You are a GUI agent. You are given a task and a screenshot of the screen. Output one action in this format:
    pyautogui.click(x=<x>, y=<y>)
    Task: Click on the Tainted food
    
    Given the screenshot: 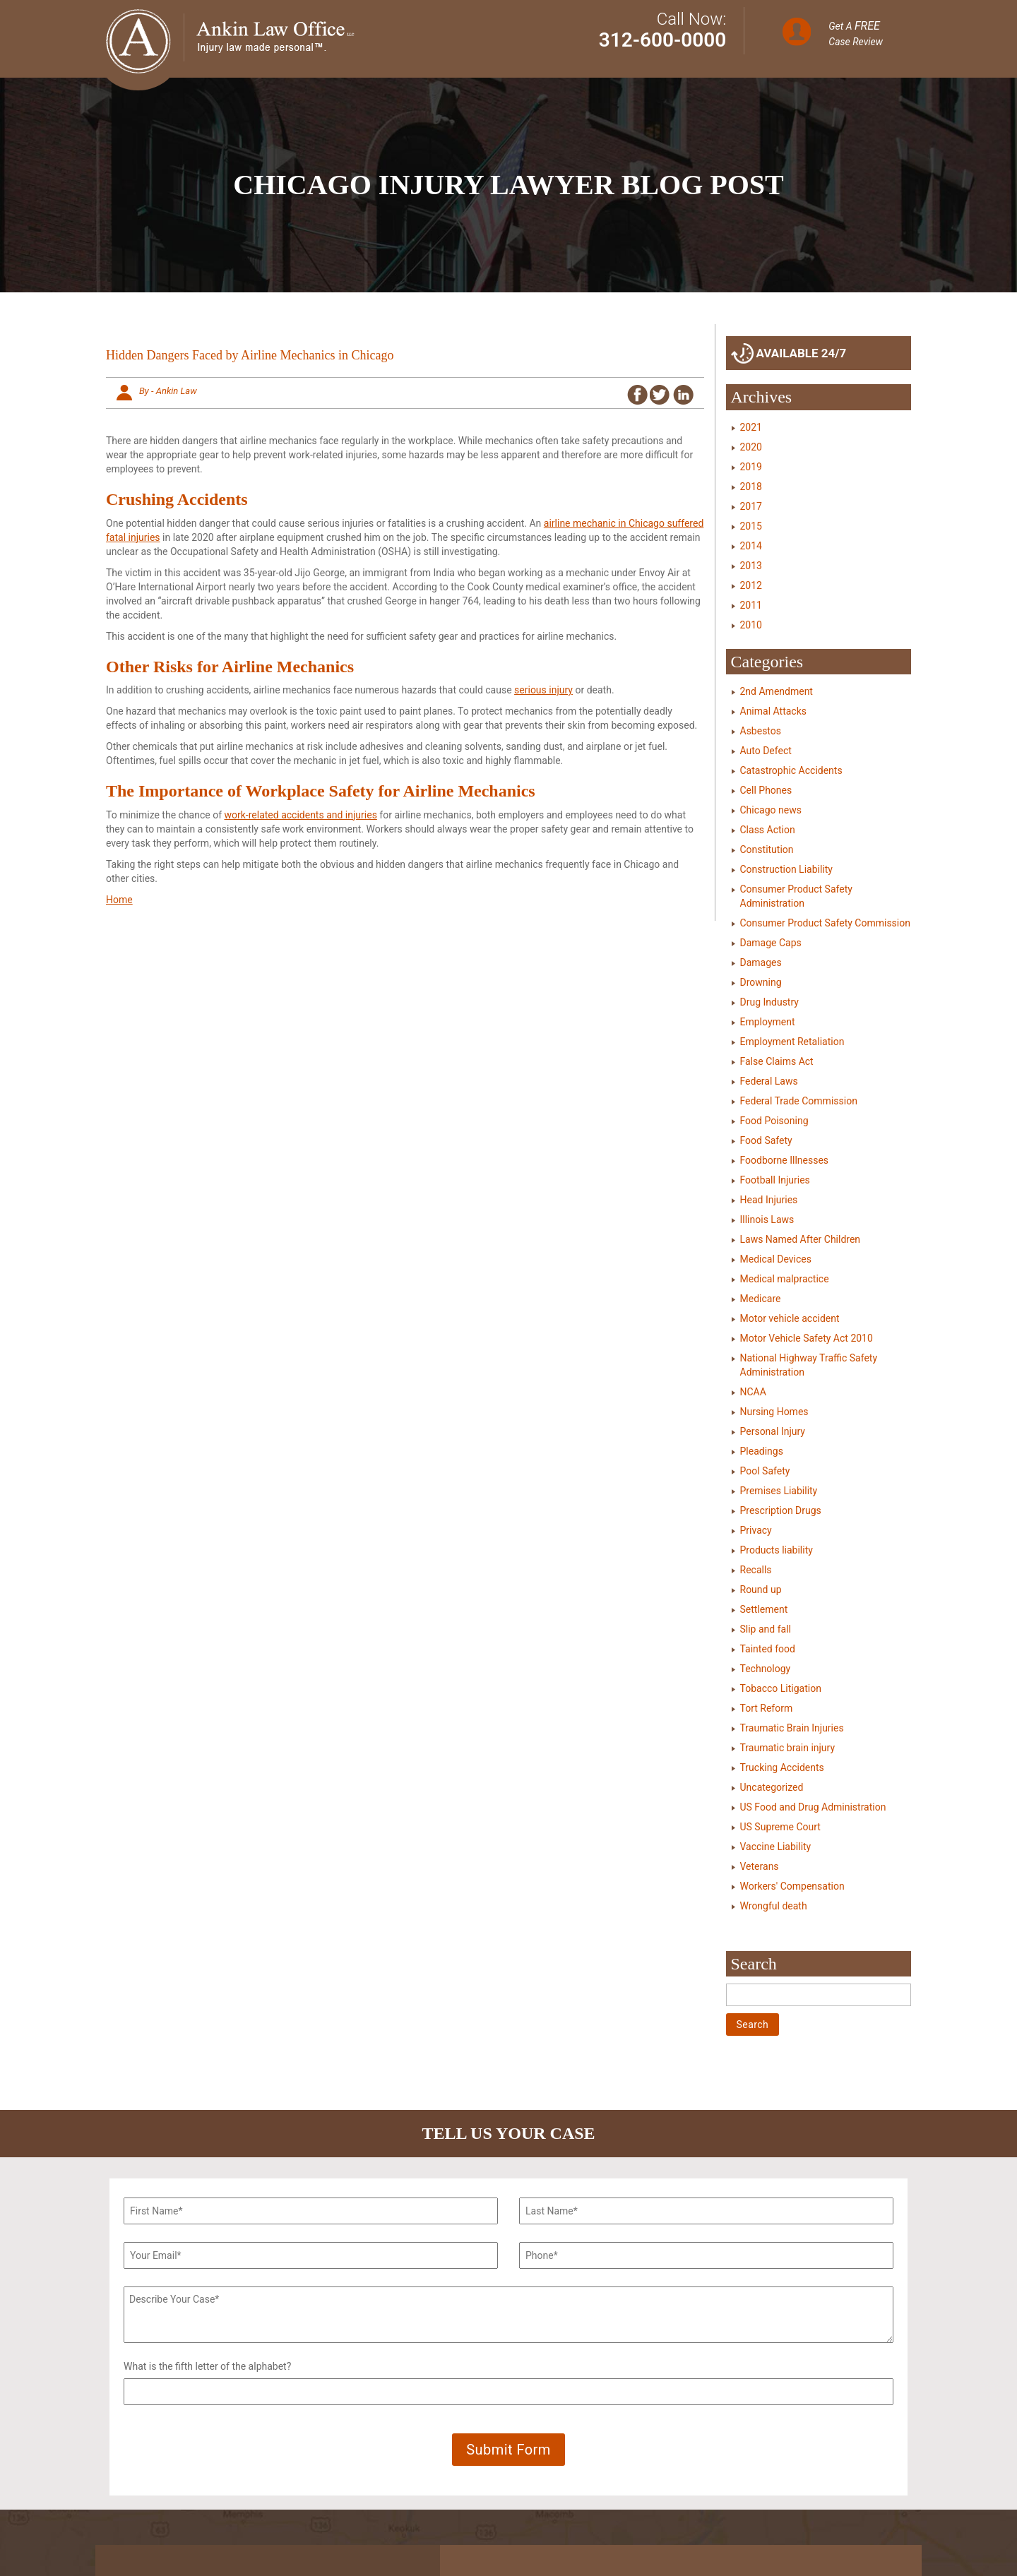 What is the action you would take?
    pyautogui.click(x=767, y=1648)
    